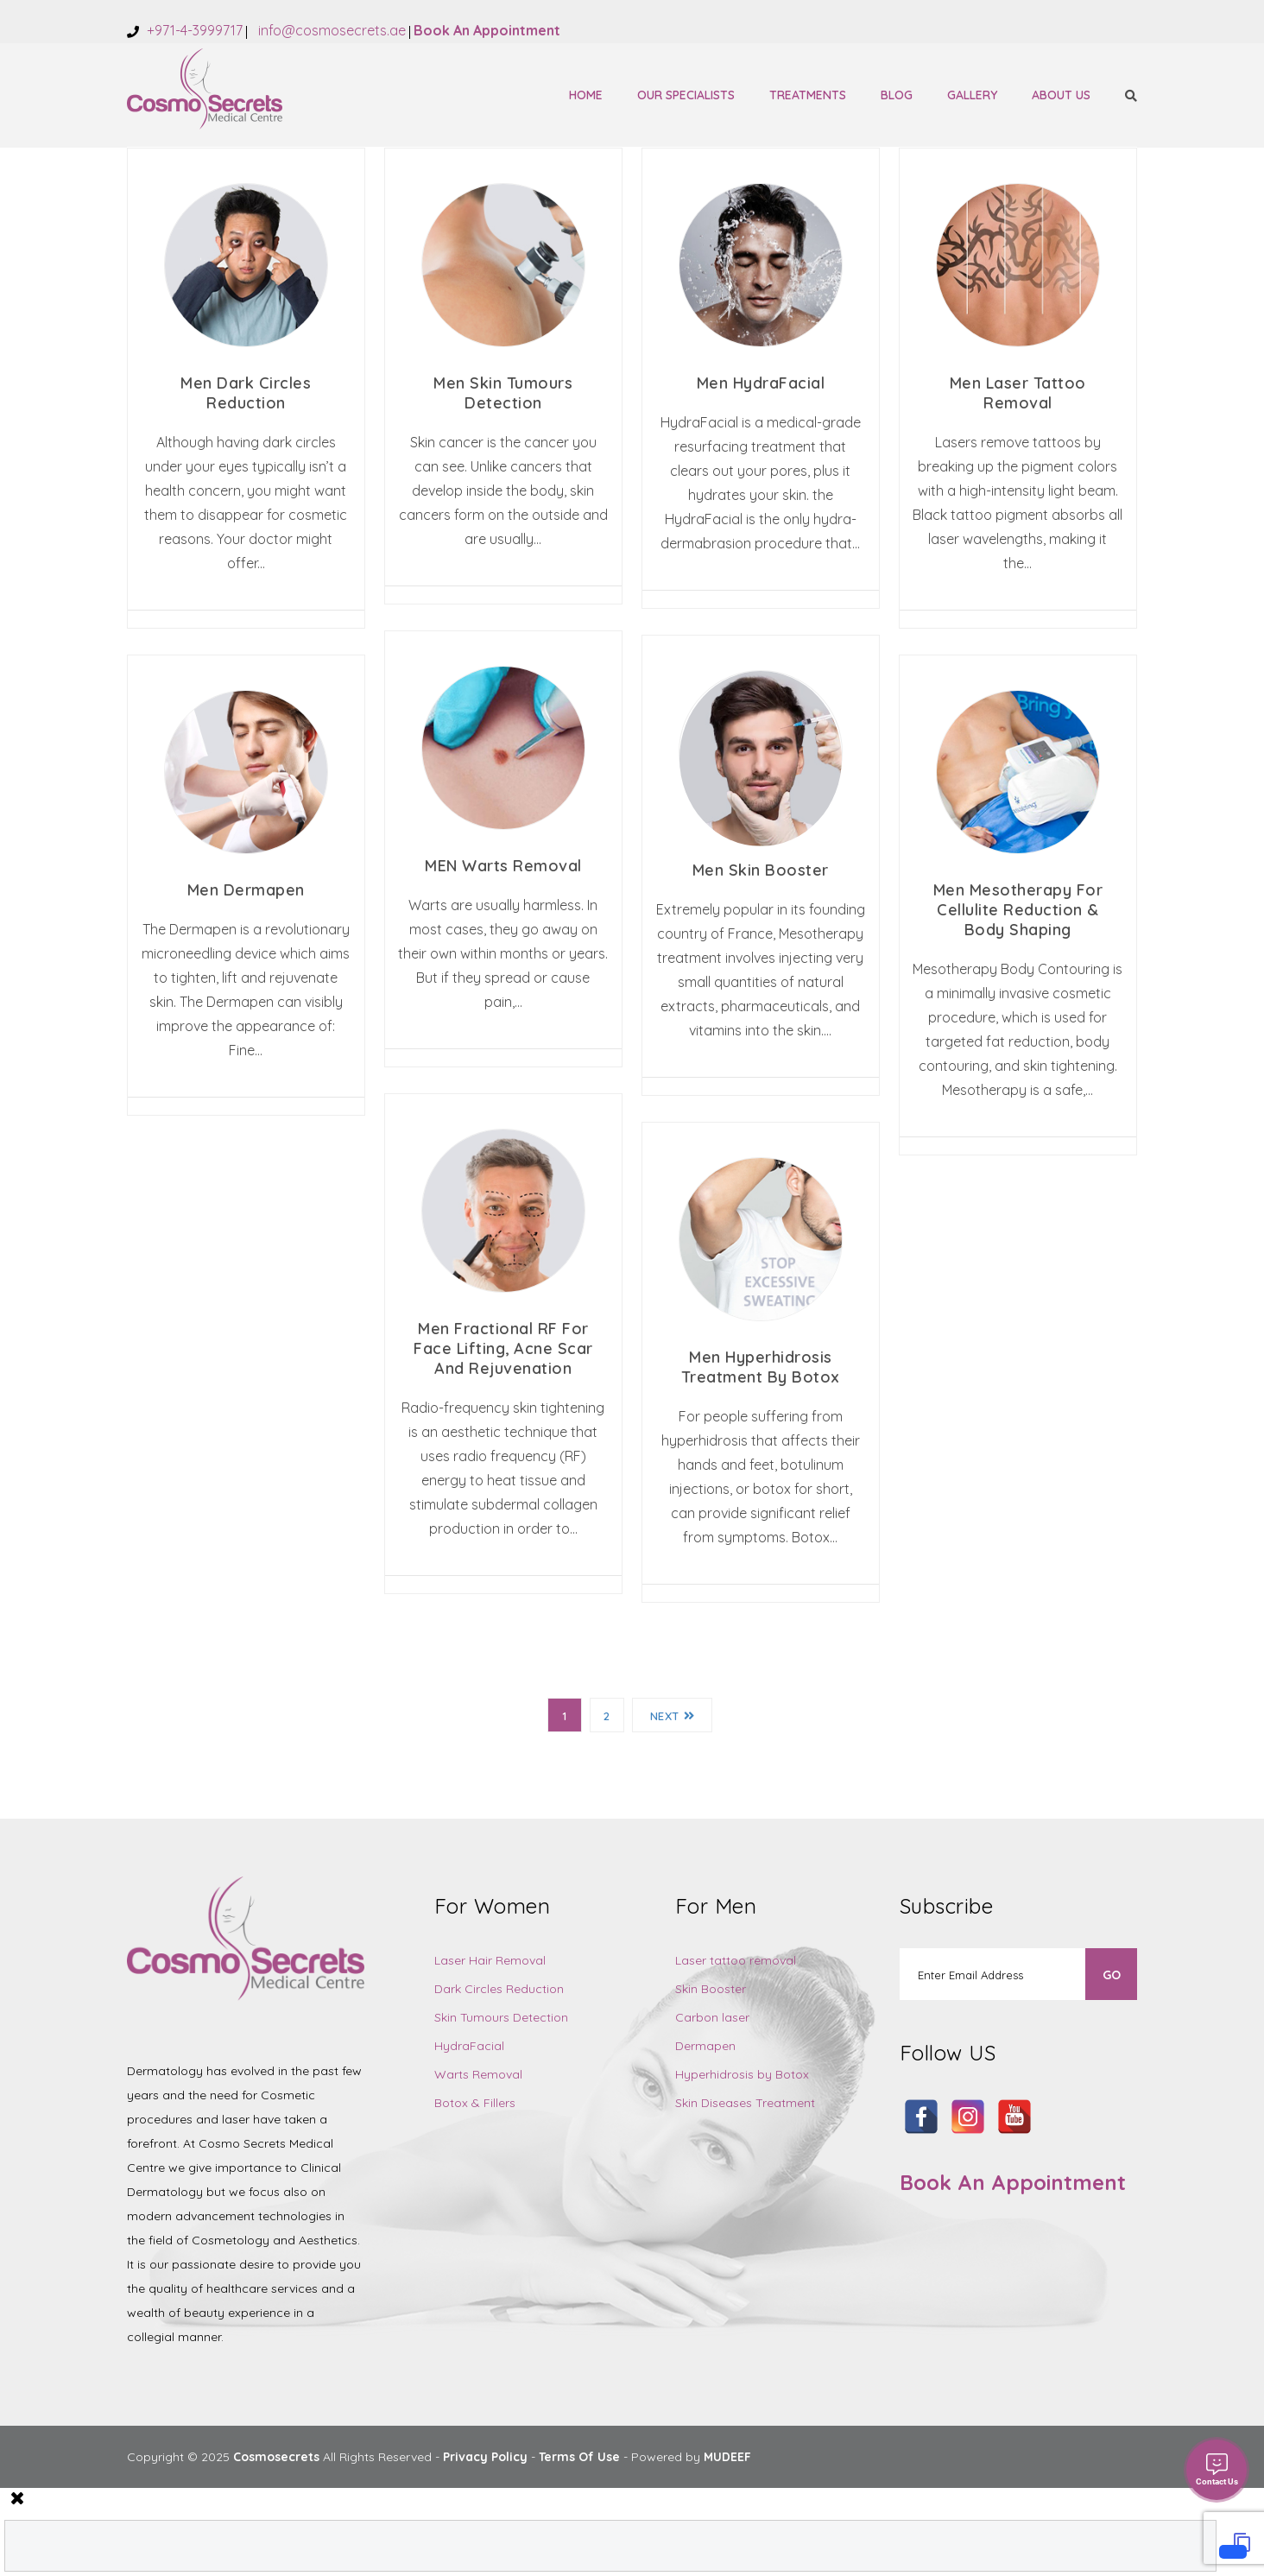  Describe the element at coordinates (478, 2074) in the screenshot. I see `Warts Removal` at that location.